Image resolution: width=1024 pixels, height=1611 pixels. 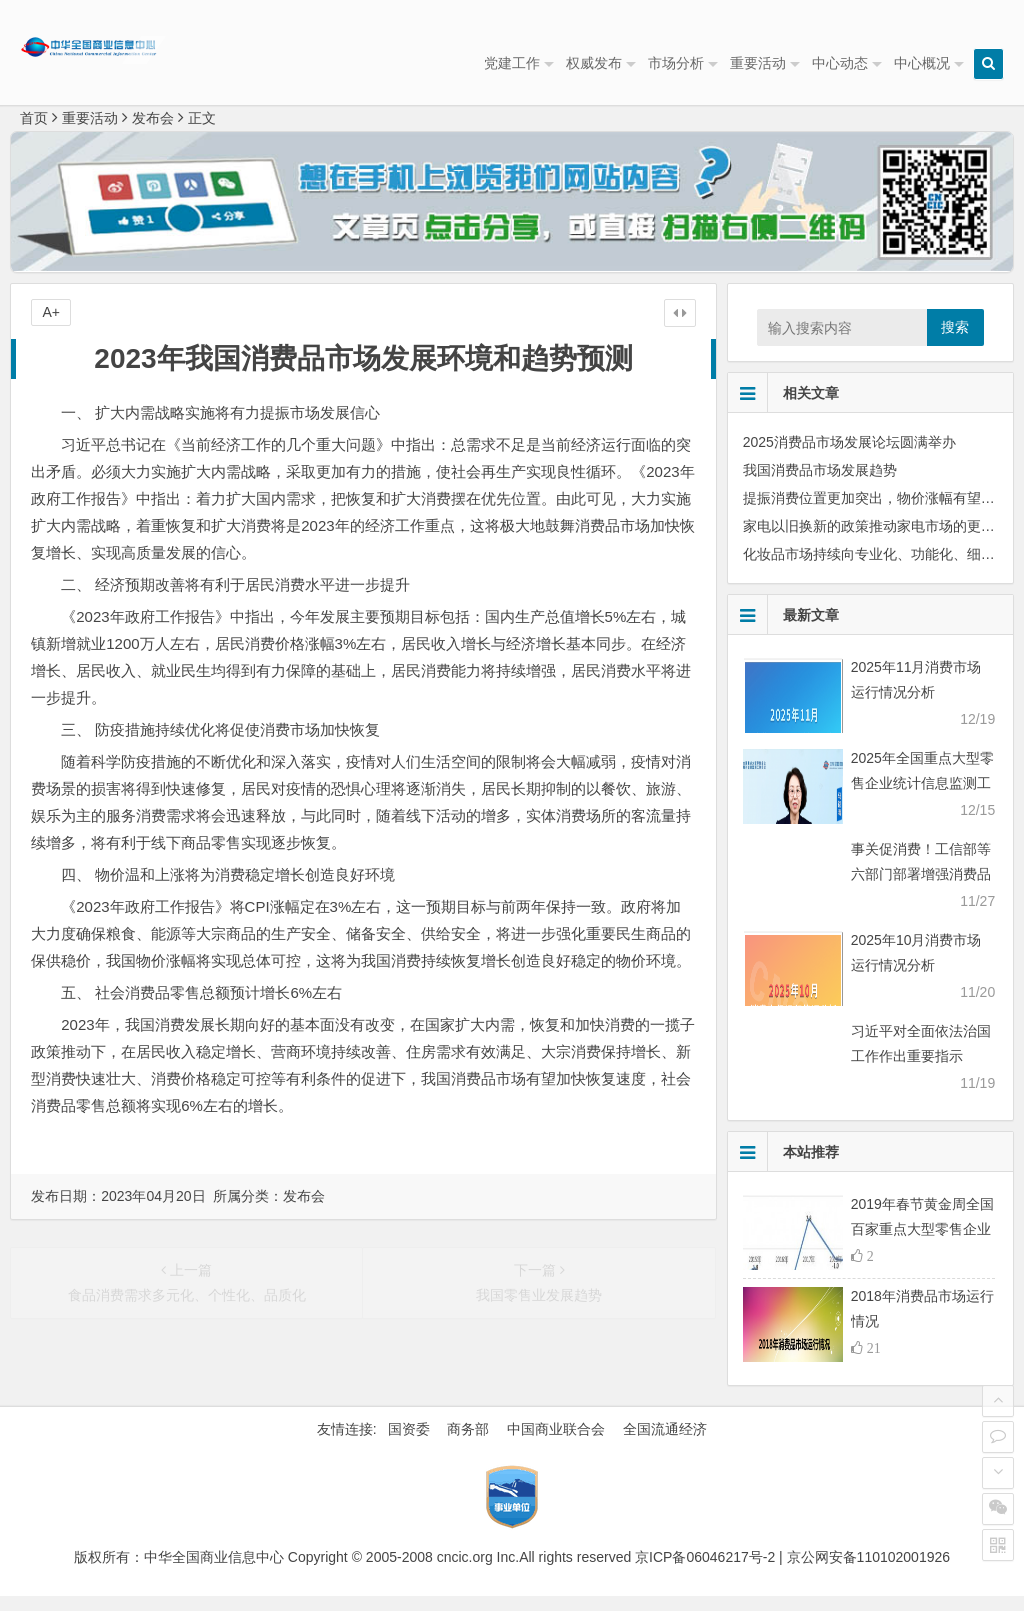 What do you see at coordinates (840, 63) in the screenshot?
I see `中心动态` at bounding box center [840, 63].